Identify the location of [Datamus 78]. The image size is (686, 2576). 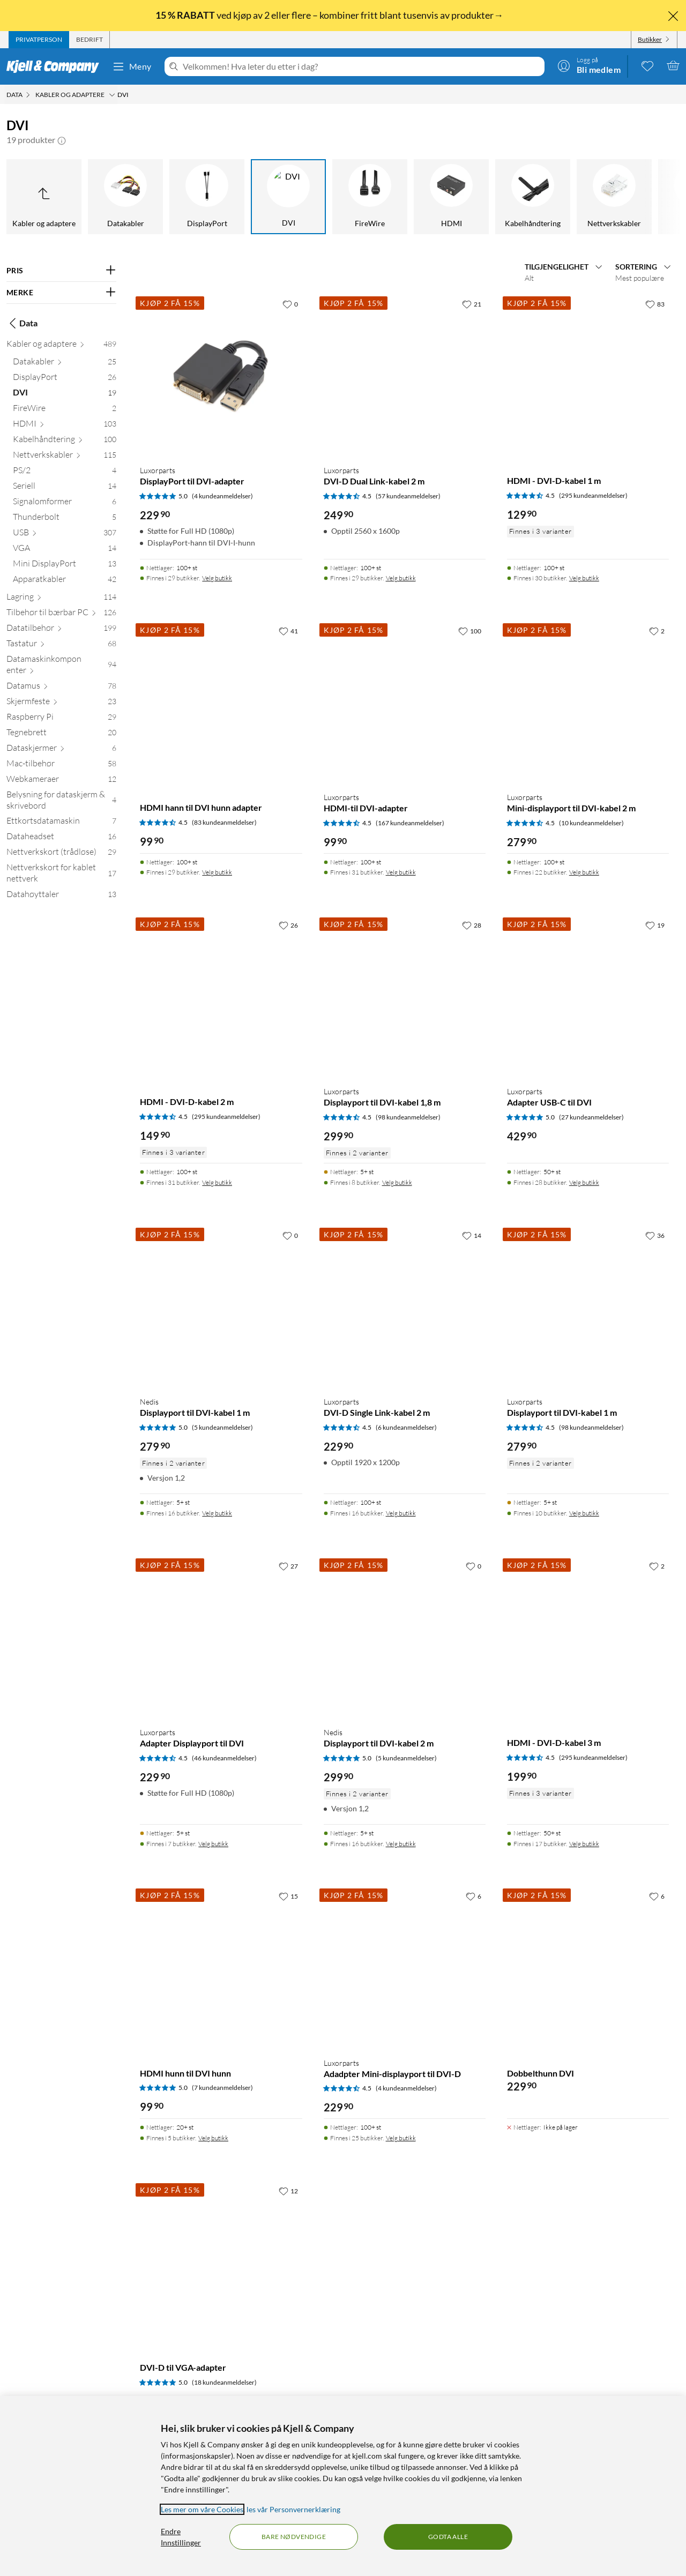
(61, 688).